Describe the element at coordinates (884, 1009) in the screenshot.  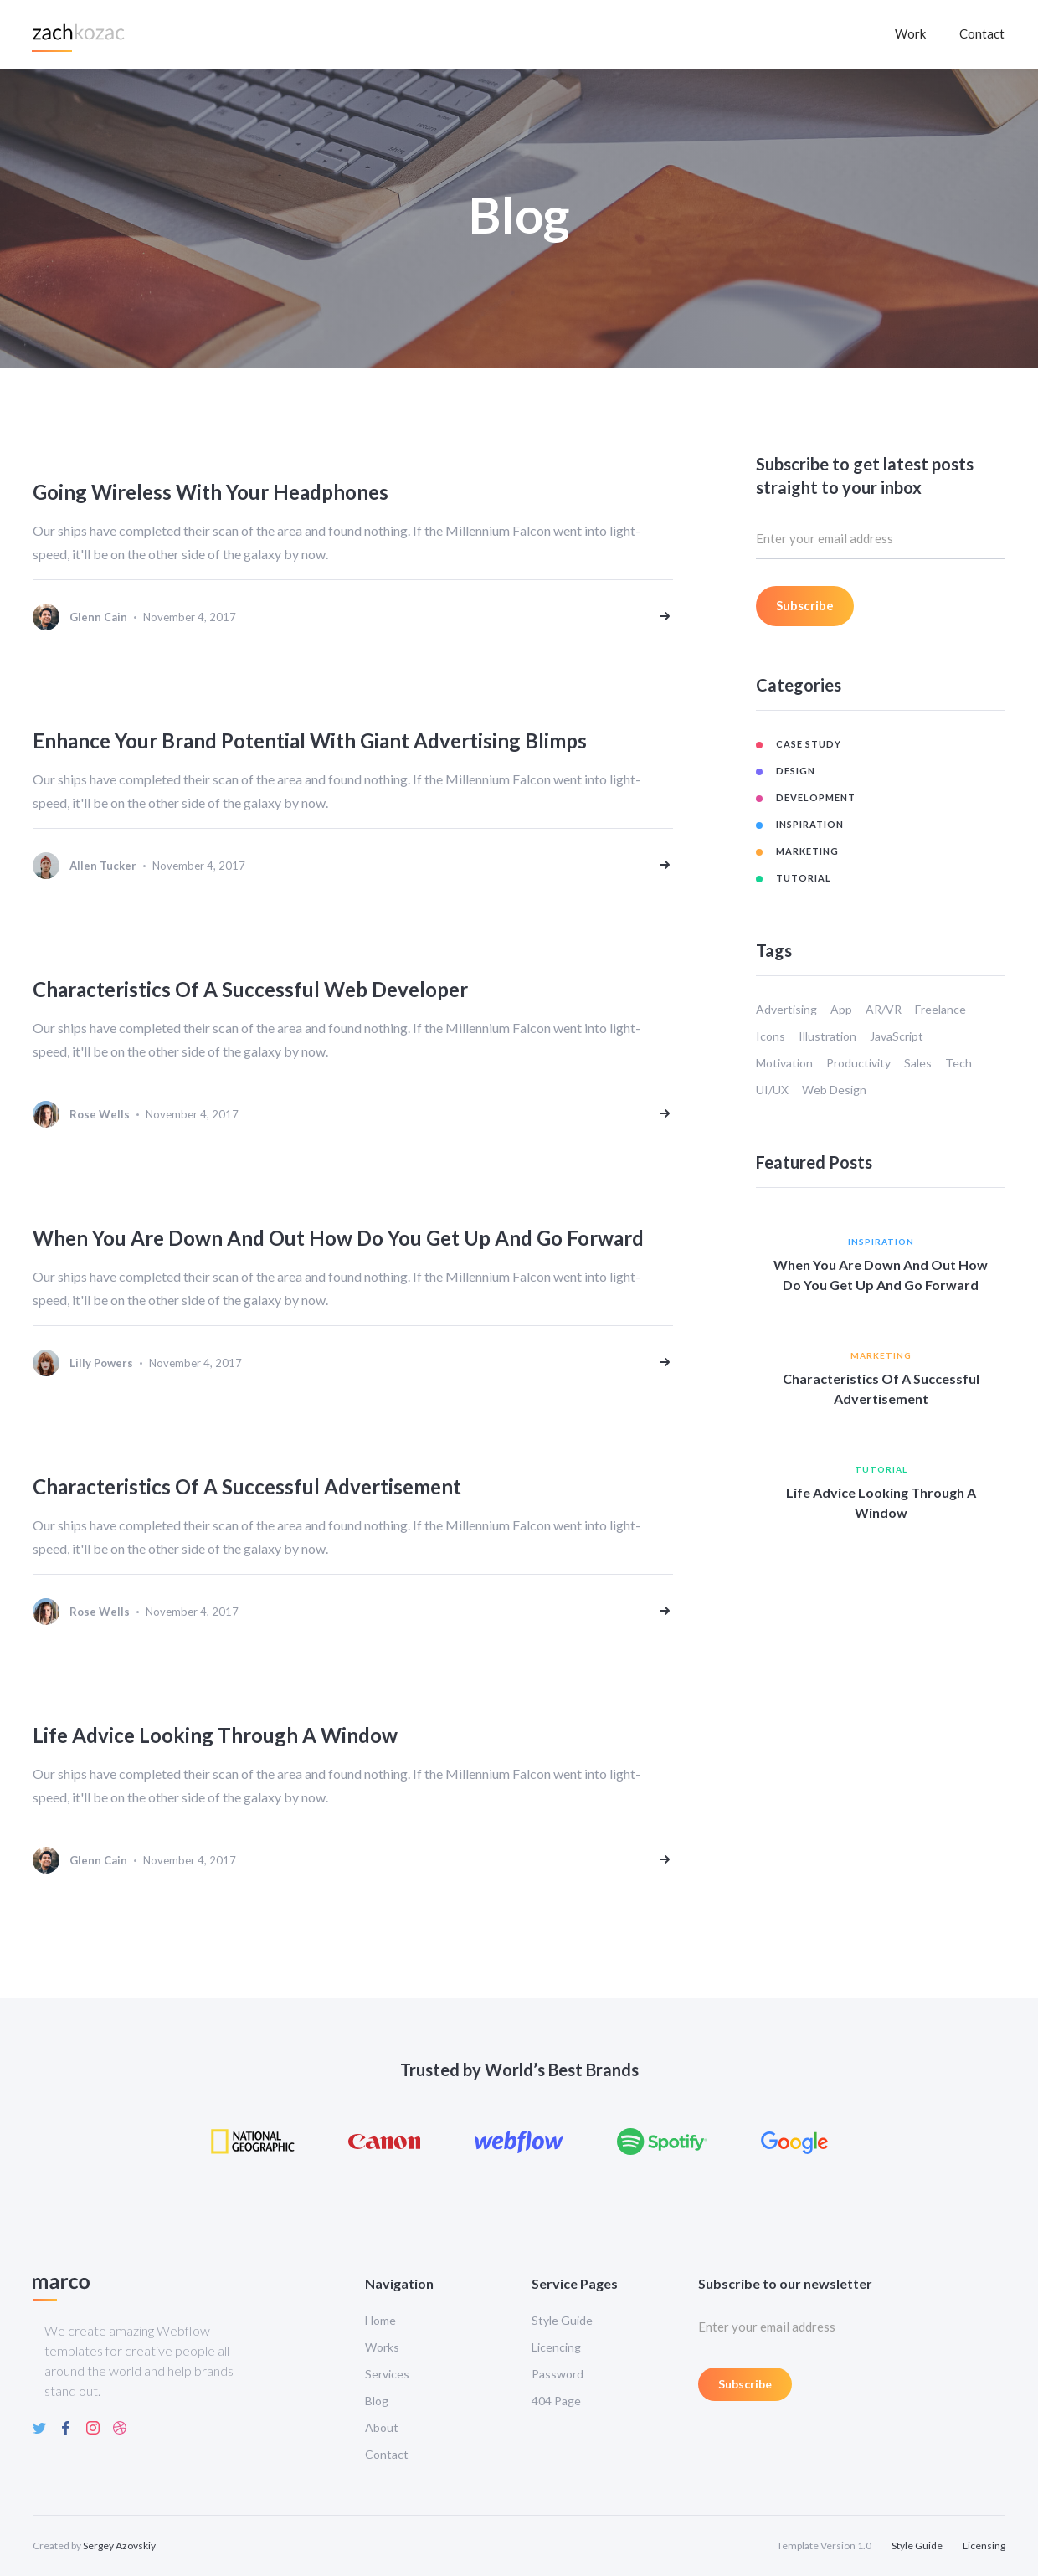
I see `AR/VR` at that location.